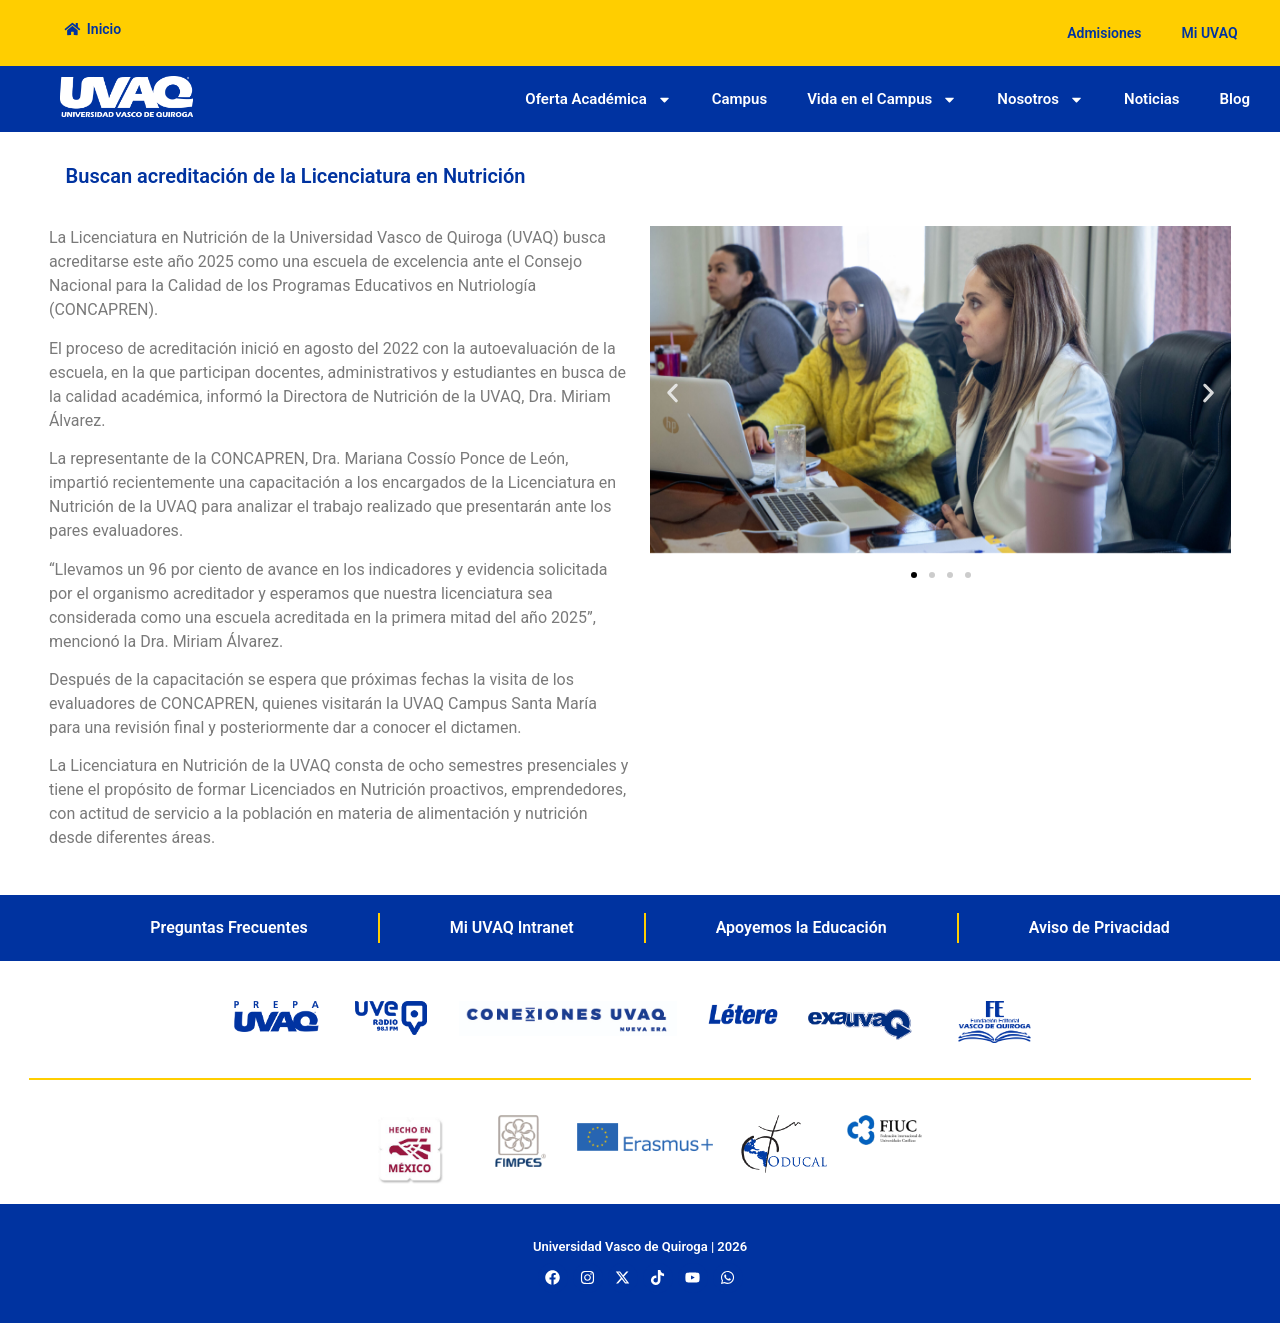 The image size is (1280, 1323). I want to click on Noticias, so click(1152, 99).